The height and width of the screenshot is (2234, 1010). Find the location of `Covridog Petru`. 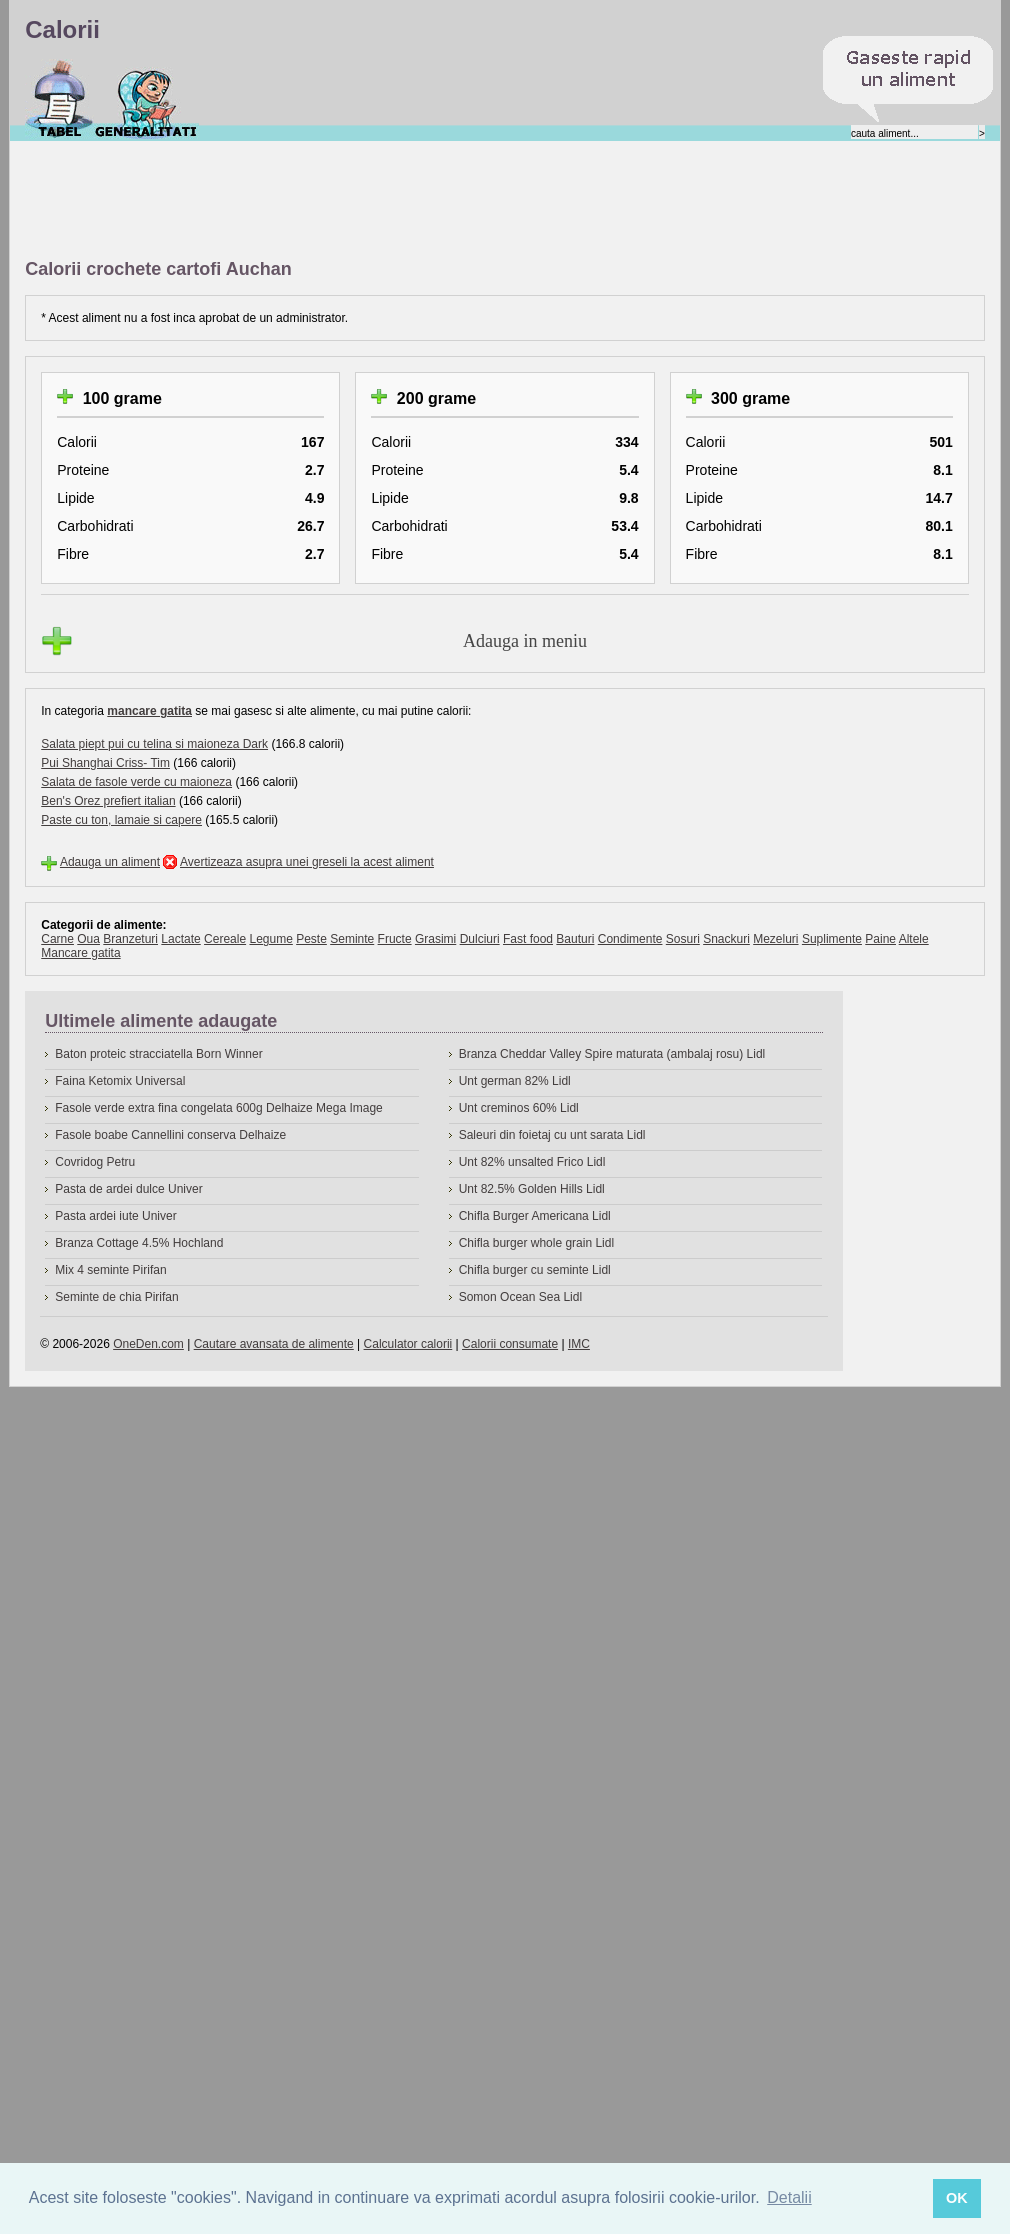

Covridog Petru is located at coordinates (95, 1162).